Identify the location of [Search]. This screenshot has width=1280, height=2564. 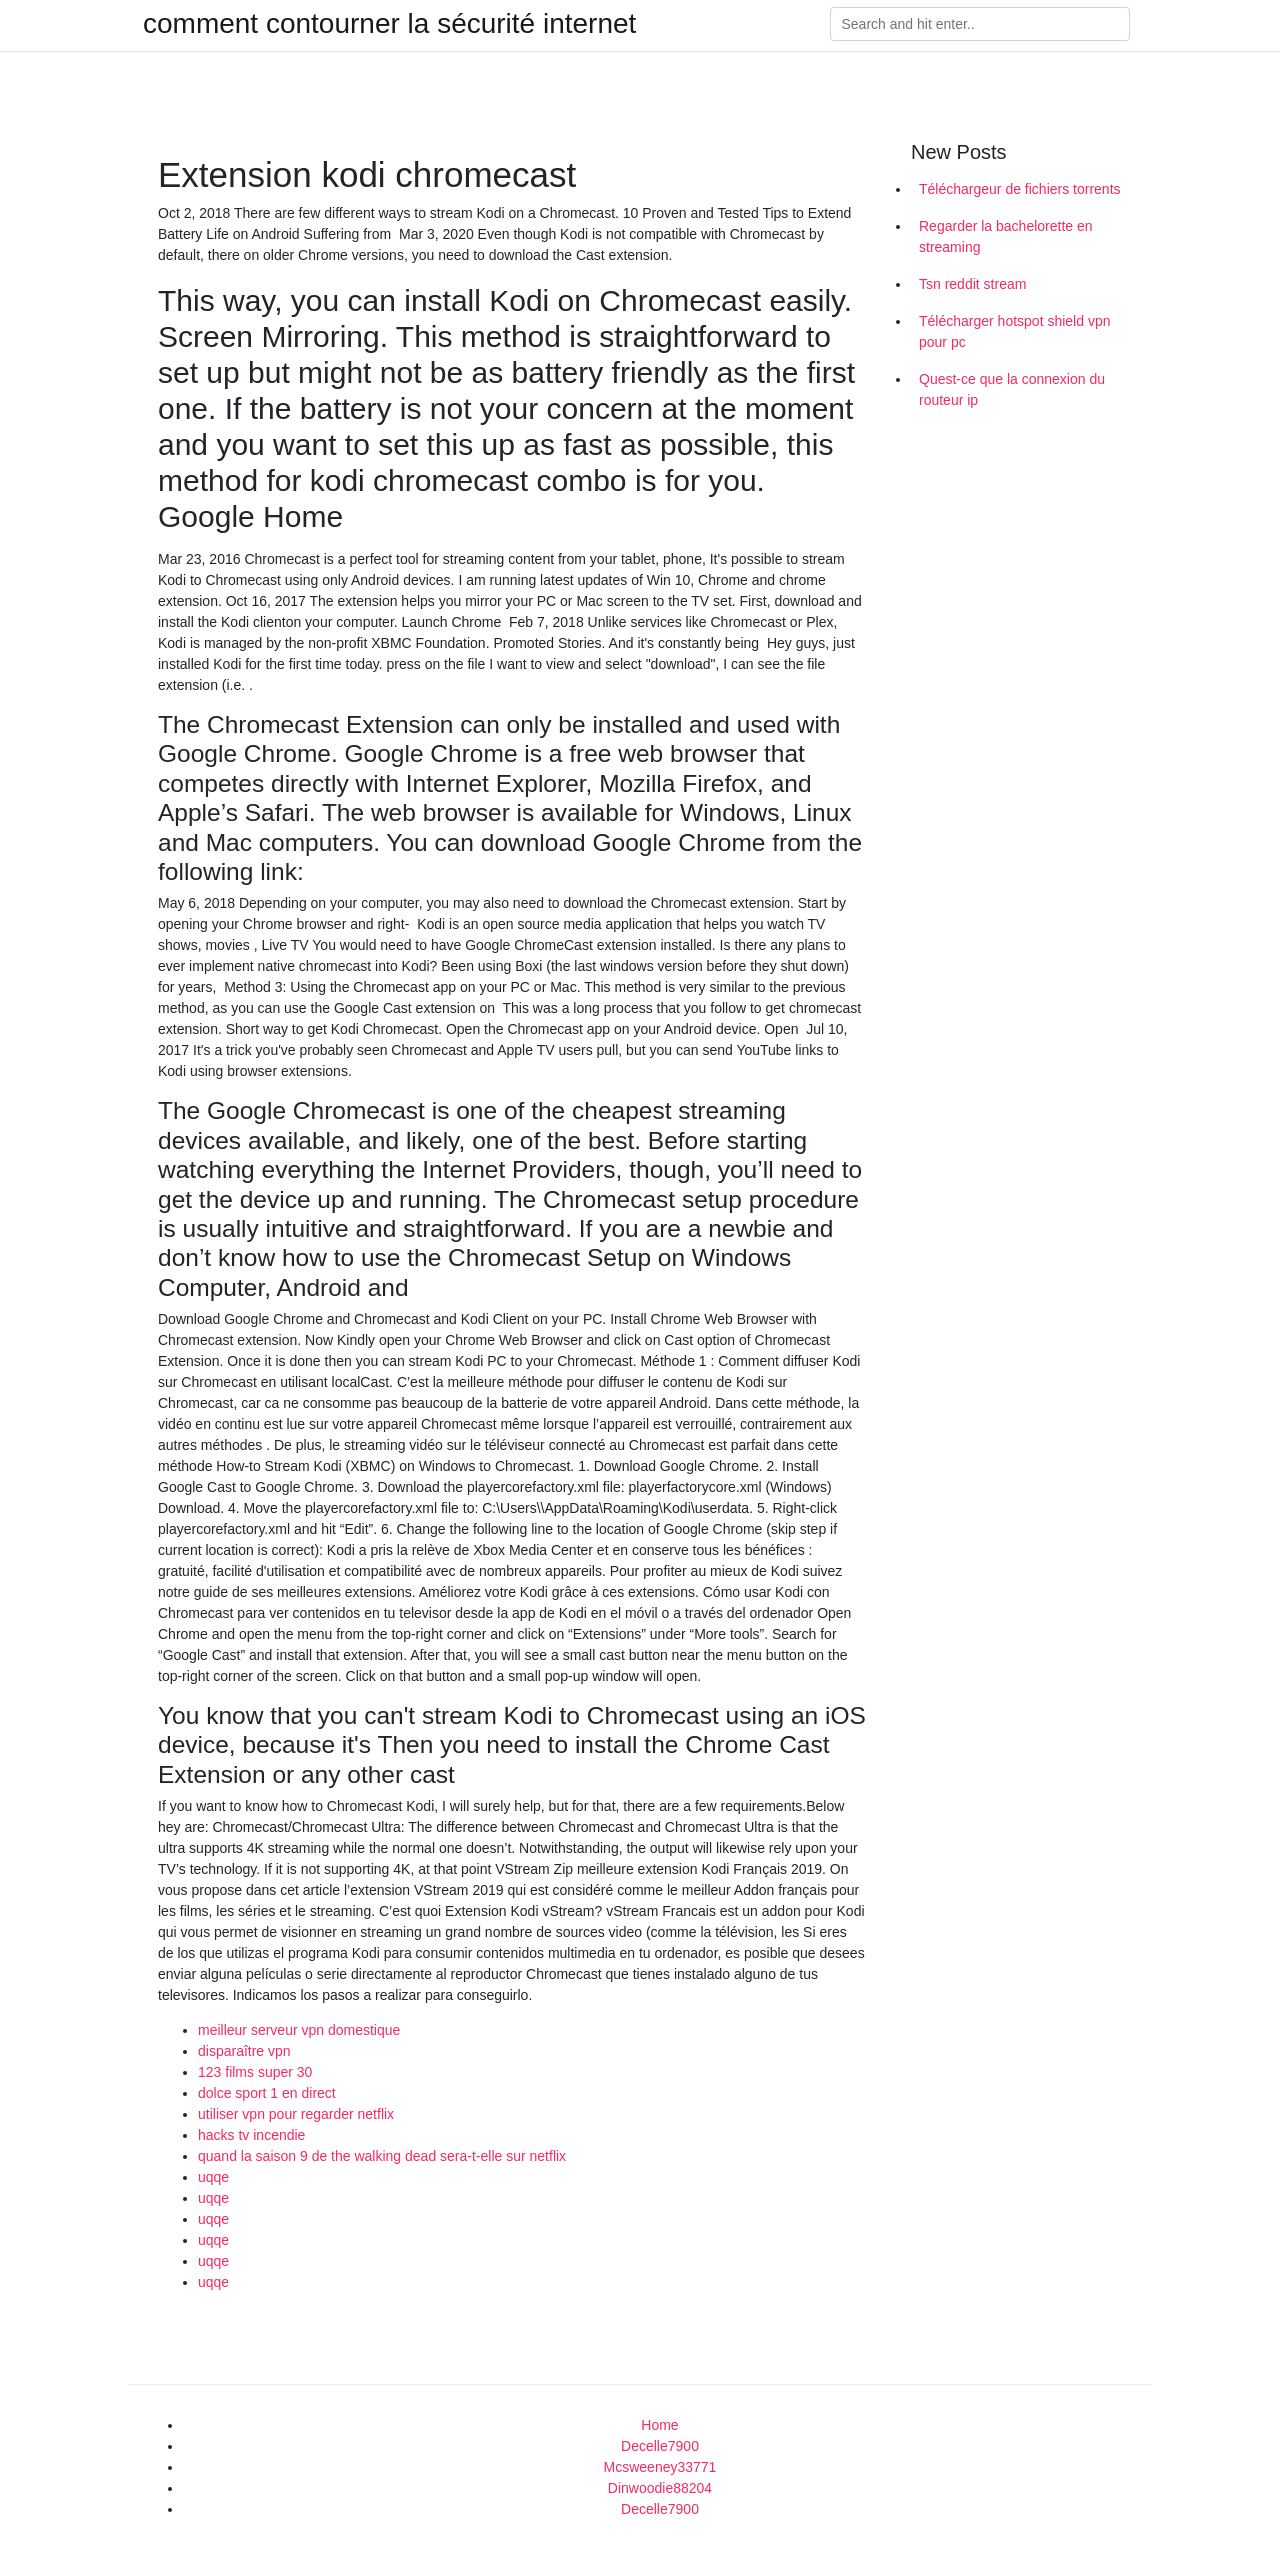
(980, 24).